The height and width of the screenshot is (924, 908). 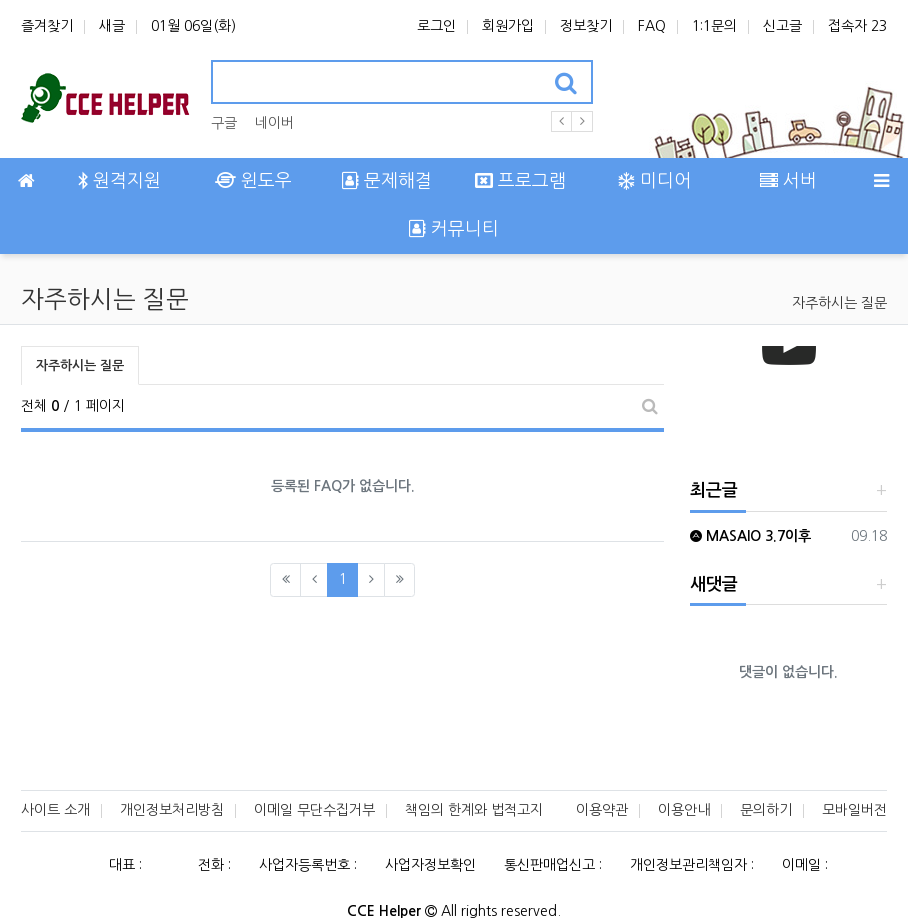 I want to click on 로그인, so click(x=436, y=26).